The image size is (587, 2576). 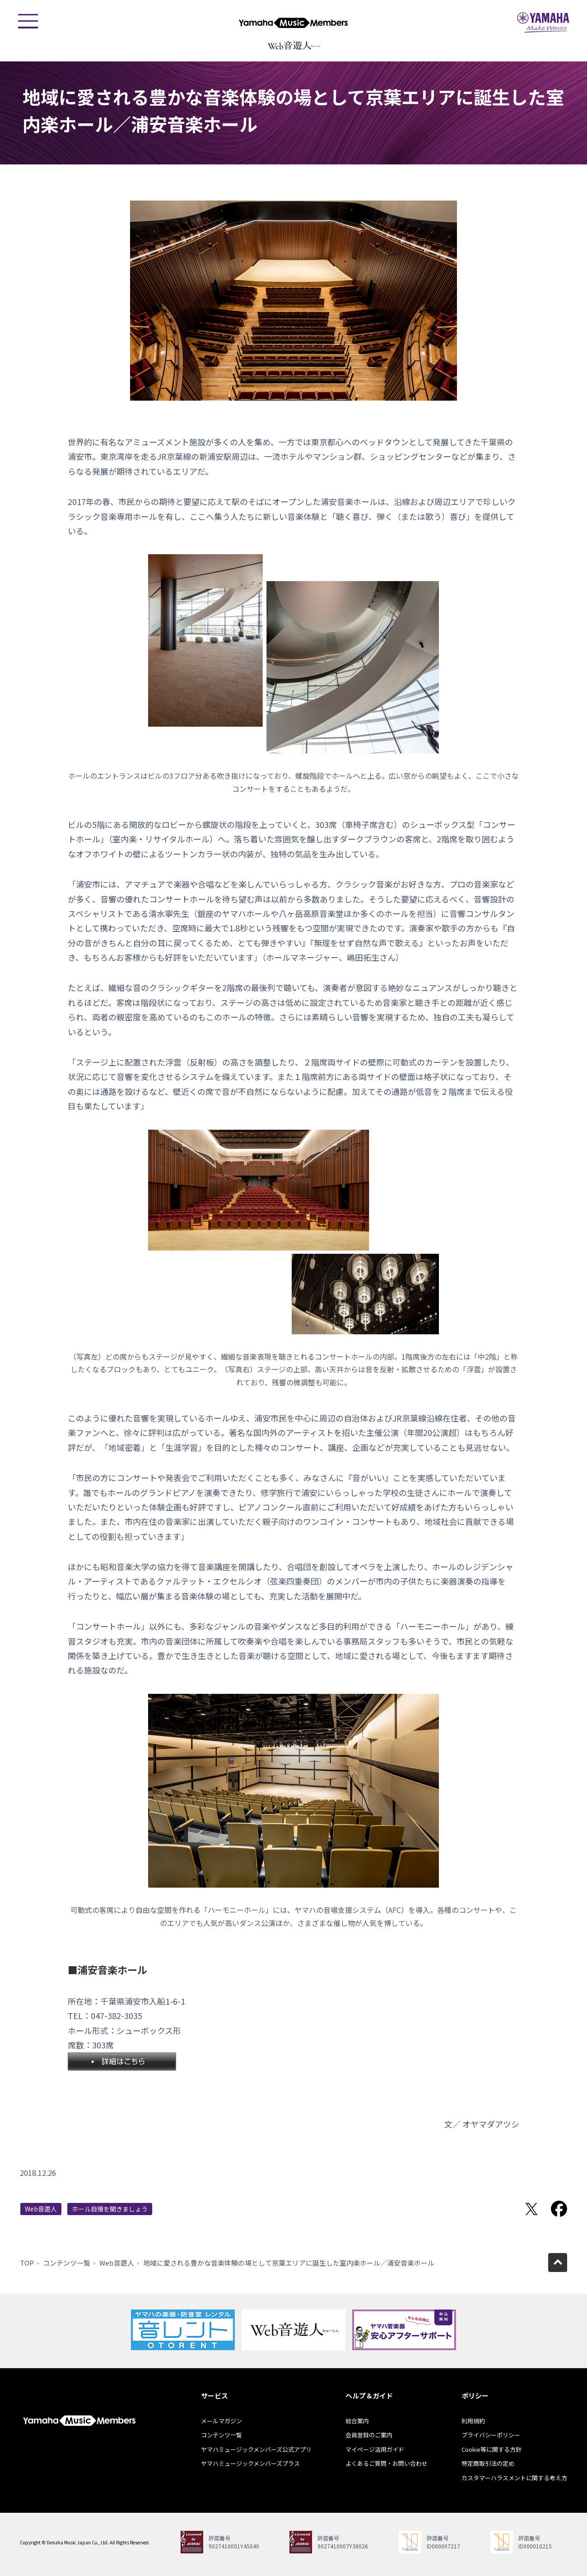 I want to click on Web音遊人, so click(x=41, y=2208).